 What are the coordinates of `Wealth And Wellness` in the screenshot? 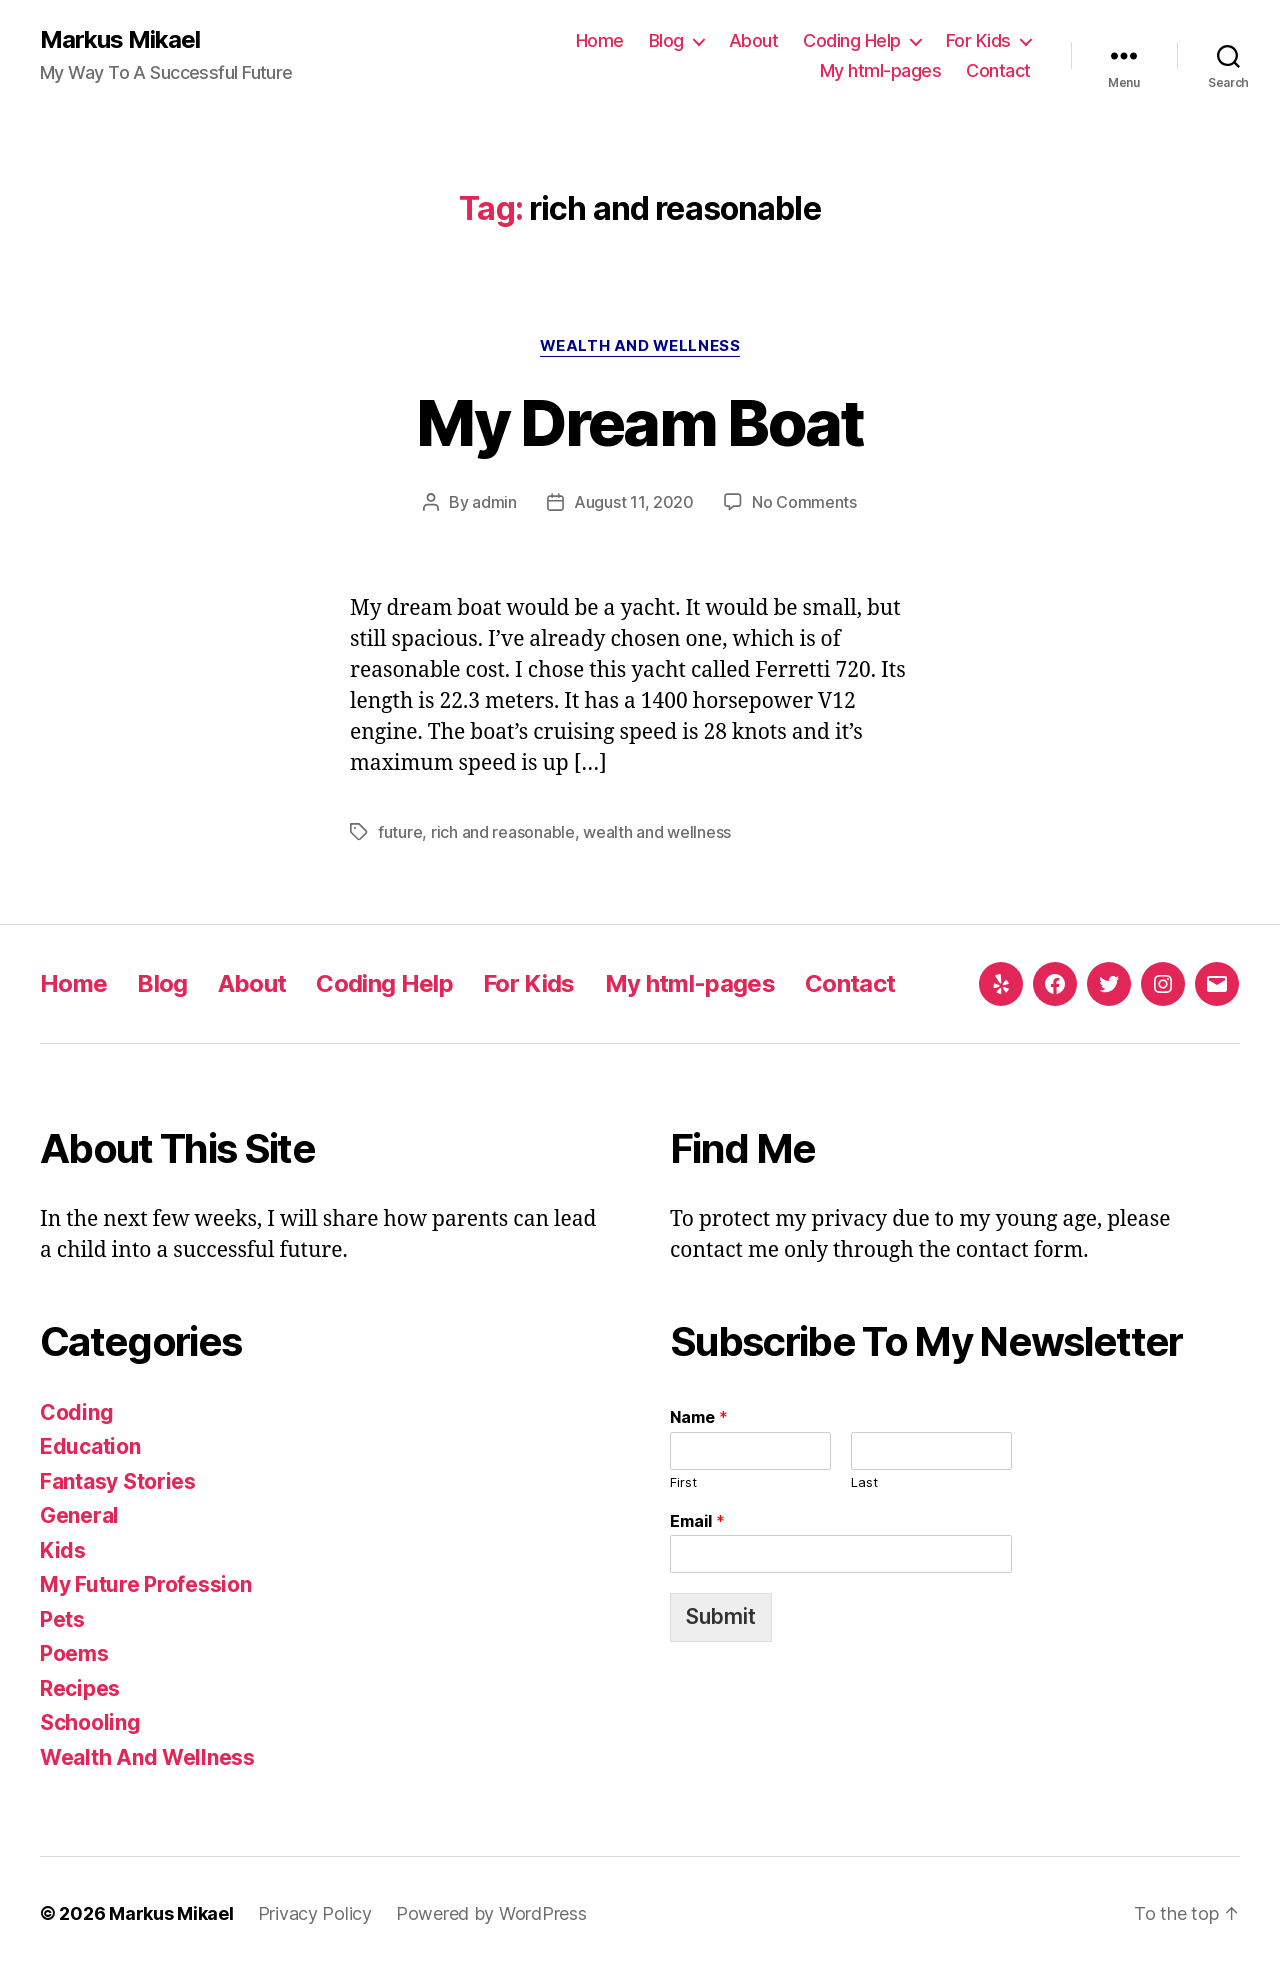 It's located at (640, 346).